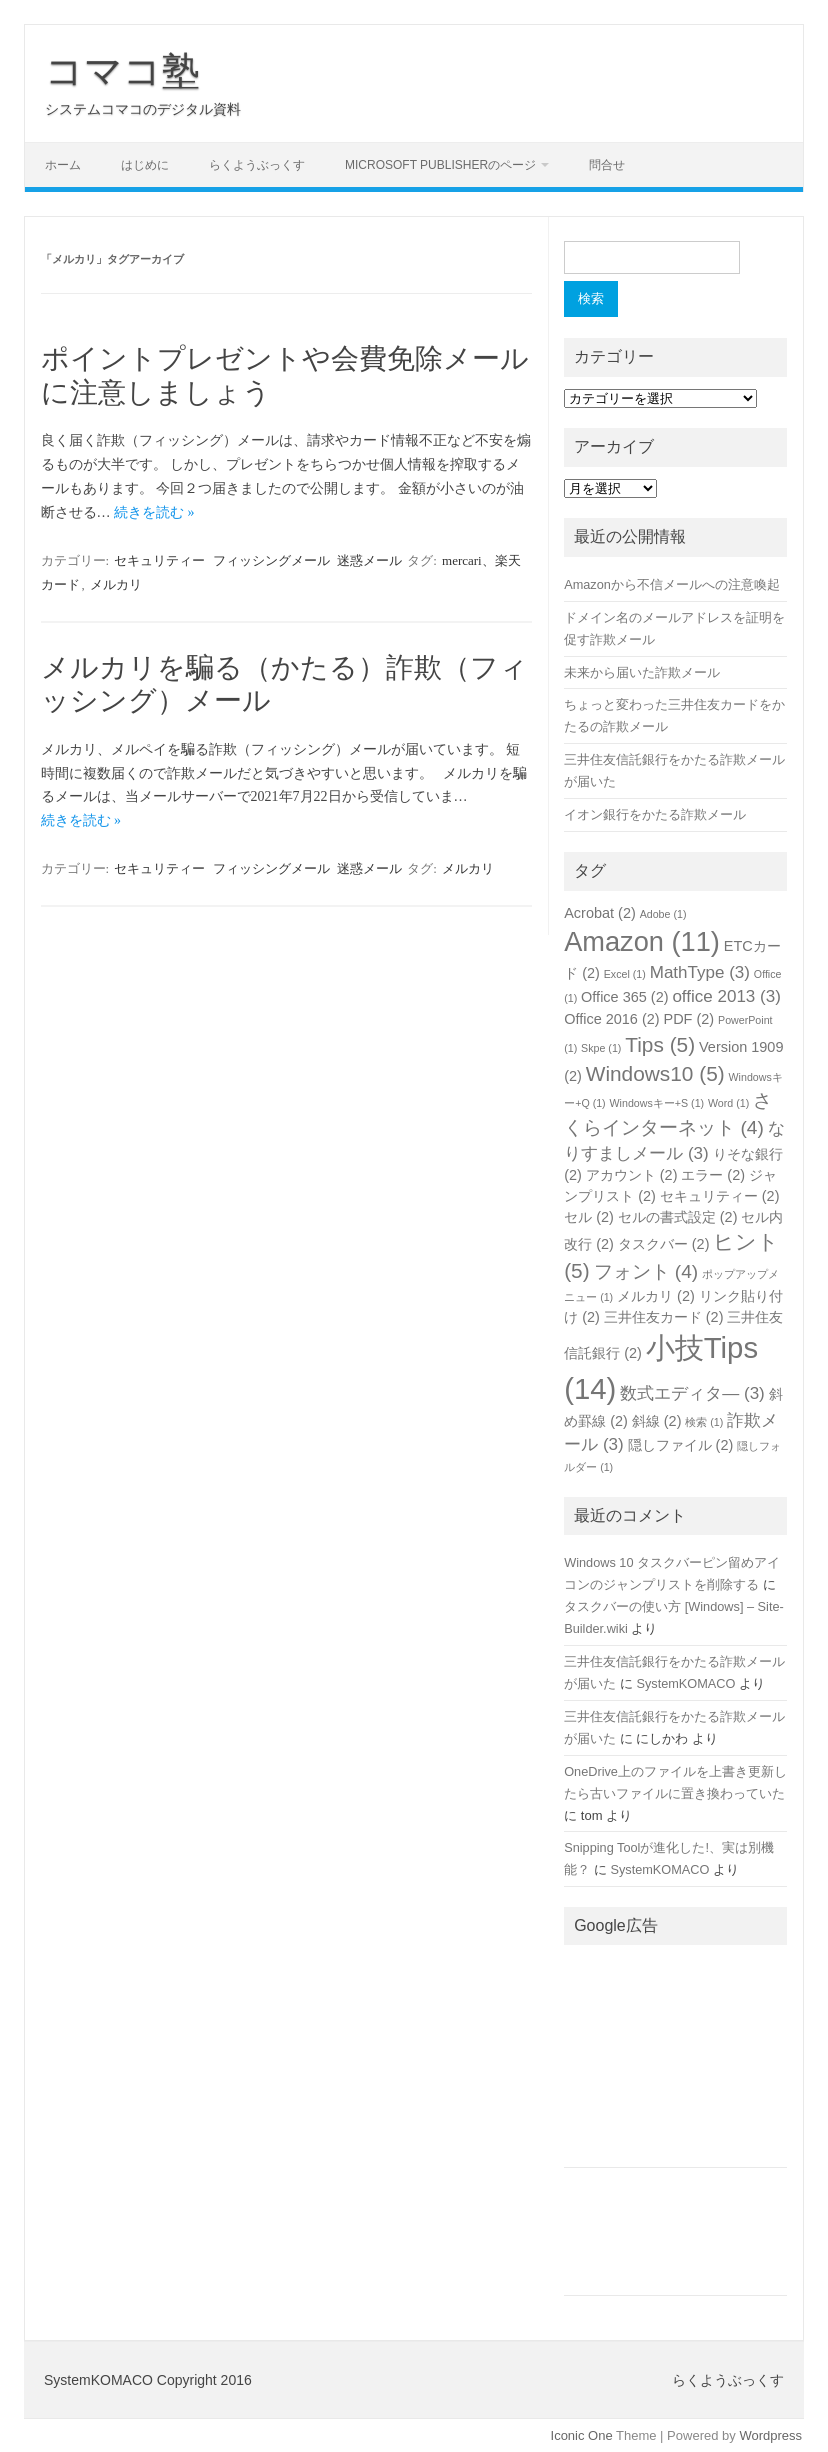 This screenshot has width=828, height=2452. I want to click on タスクバー [タスクバー (2個の項目)], so click(664, 1244).